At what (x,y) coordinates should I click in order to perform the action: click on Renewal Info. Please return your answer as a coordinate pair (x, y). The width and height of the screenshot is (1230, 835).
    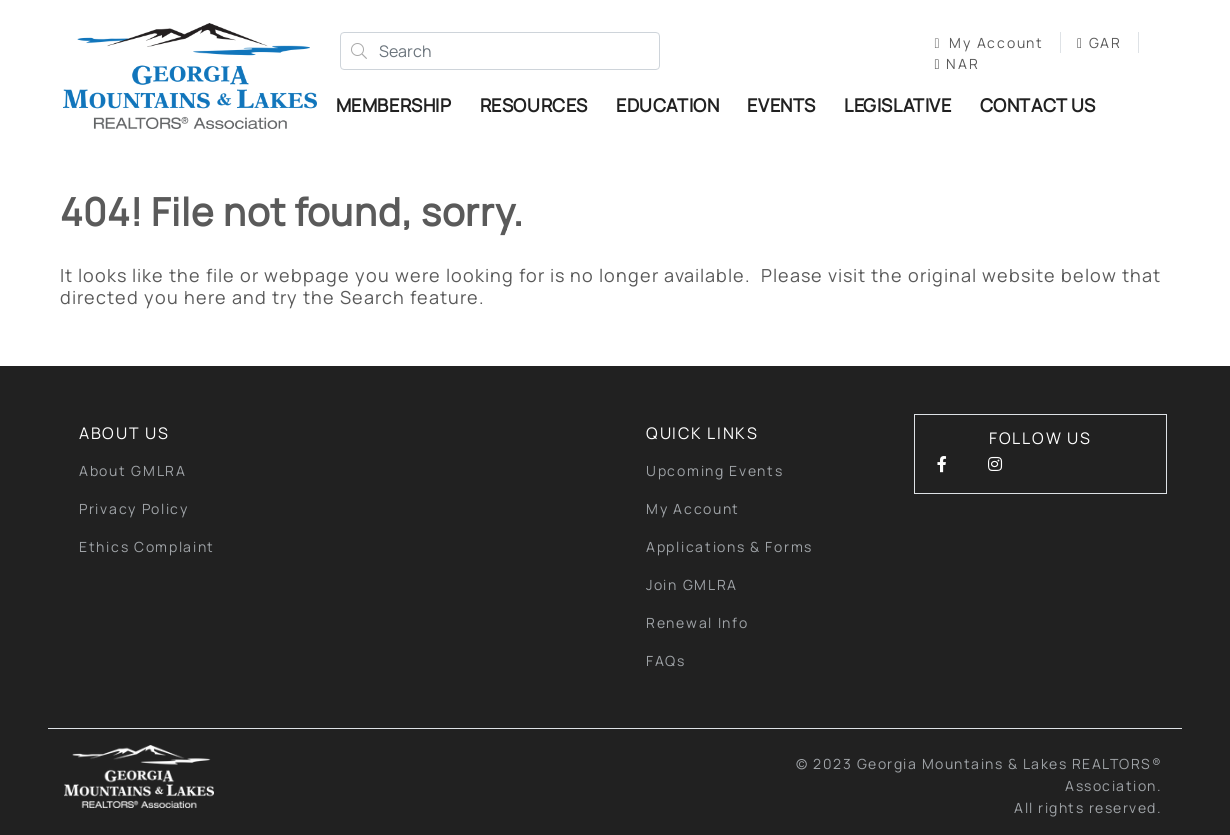
    Looking at the image, I should click on (697, 622).